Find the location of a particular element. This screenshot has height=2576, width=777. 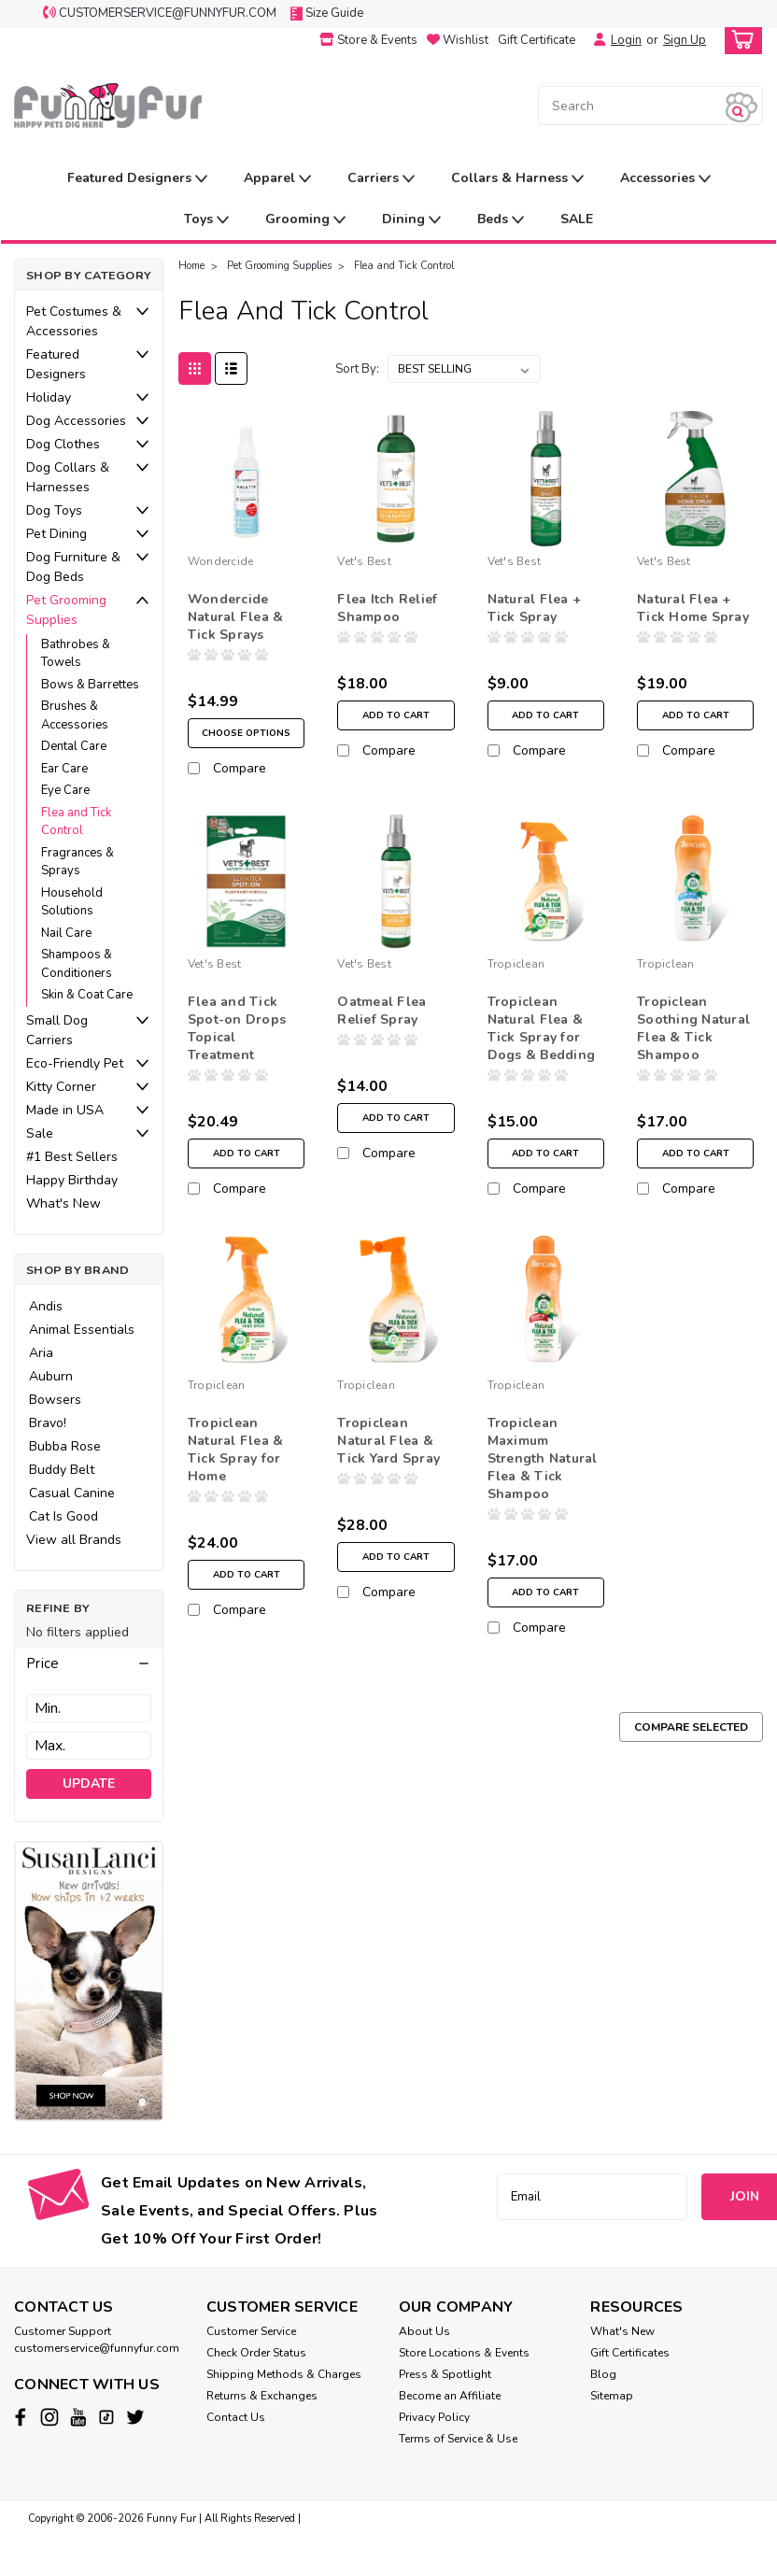

Dog Toys is located at coordinates (54, 510).